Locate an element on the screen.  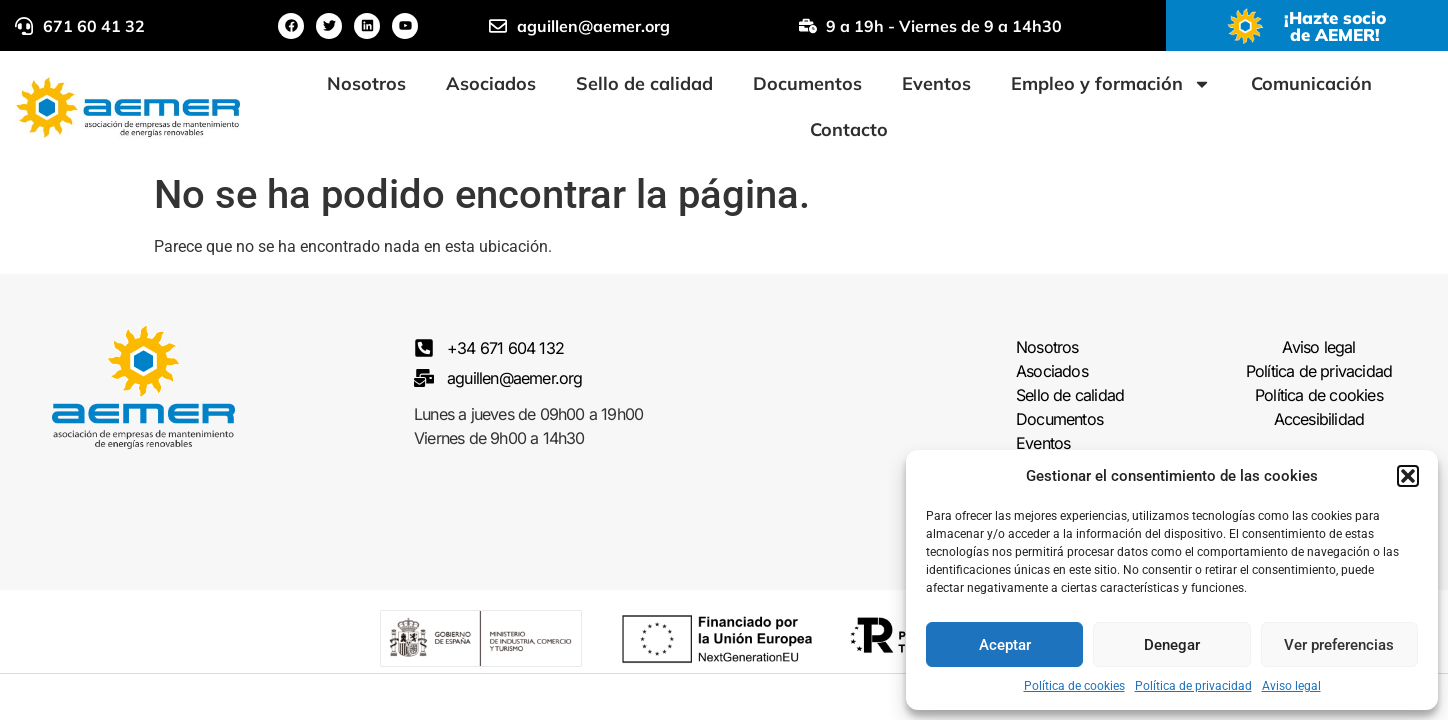
Nosotros is located at coordinates (366, 83).